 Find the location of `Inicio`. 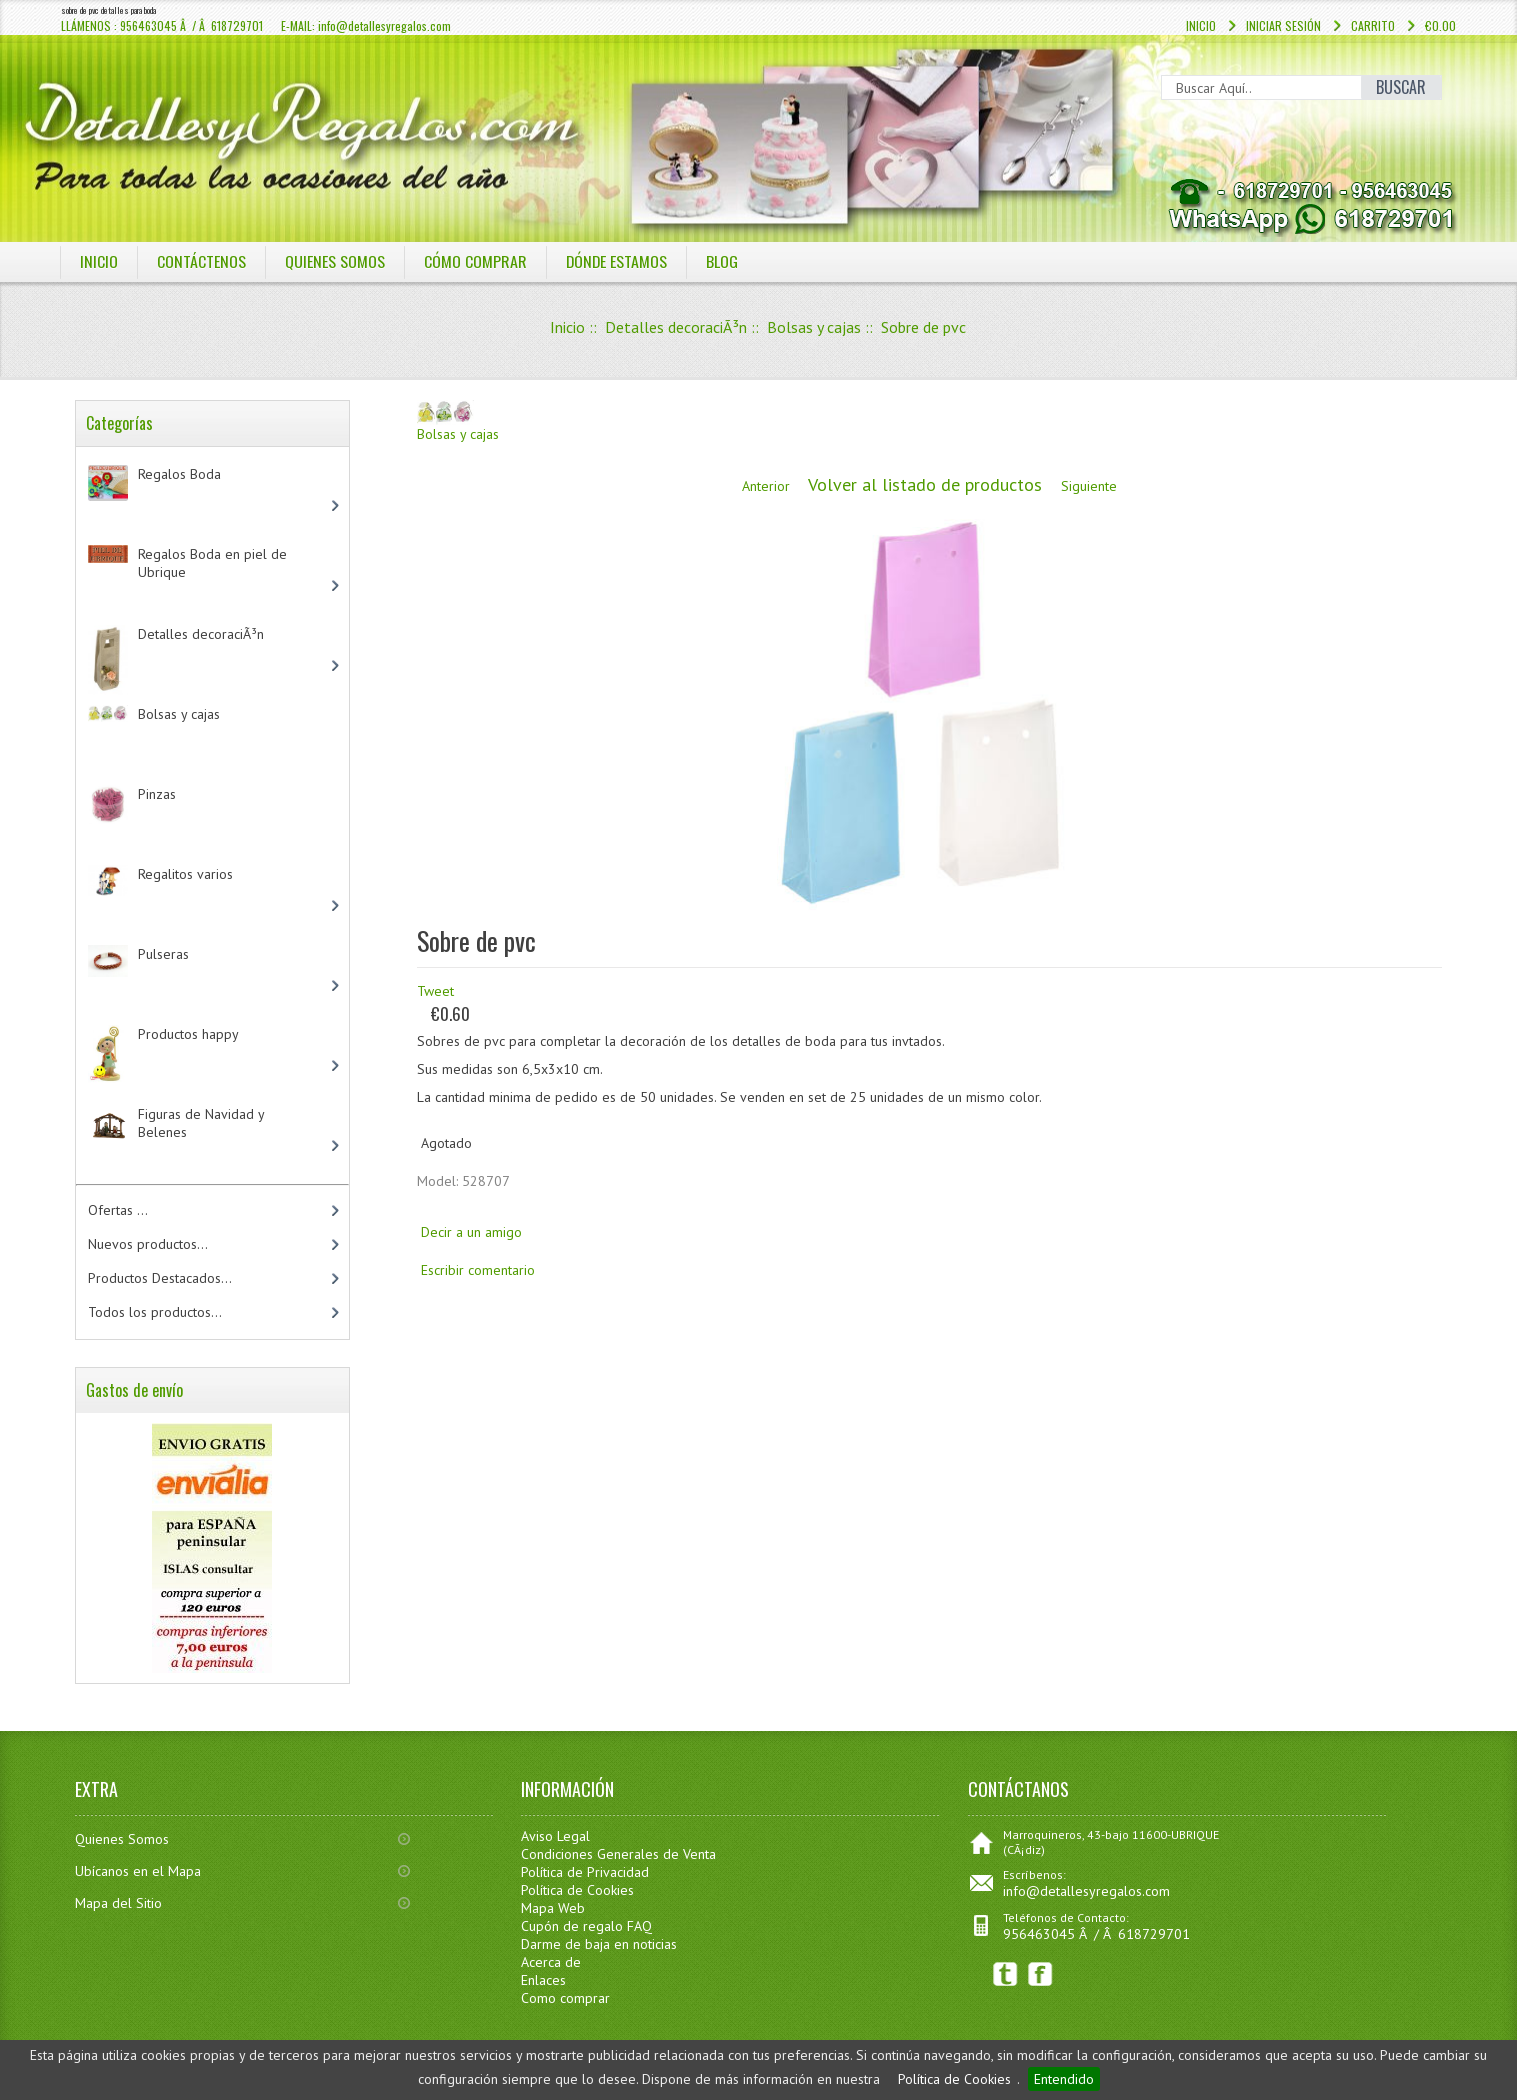

Inicio is located at coordinates (1201, 25).